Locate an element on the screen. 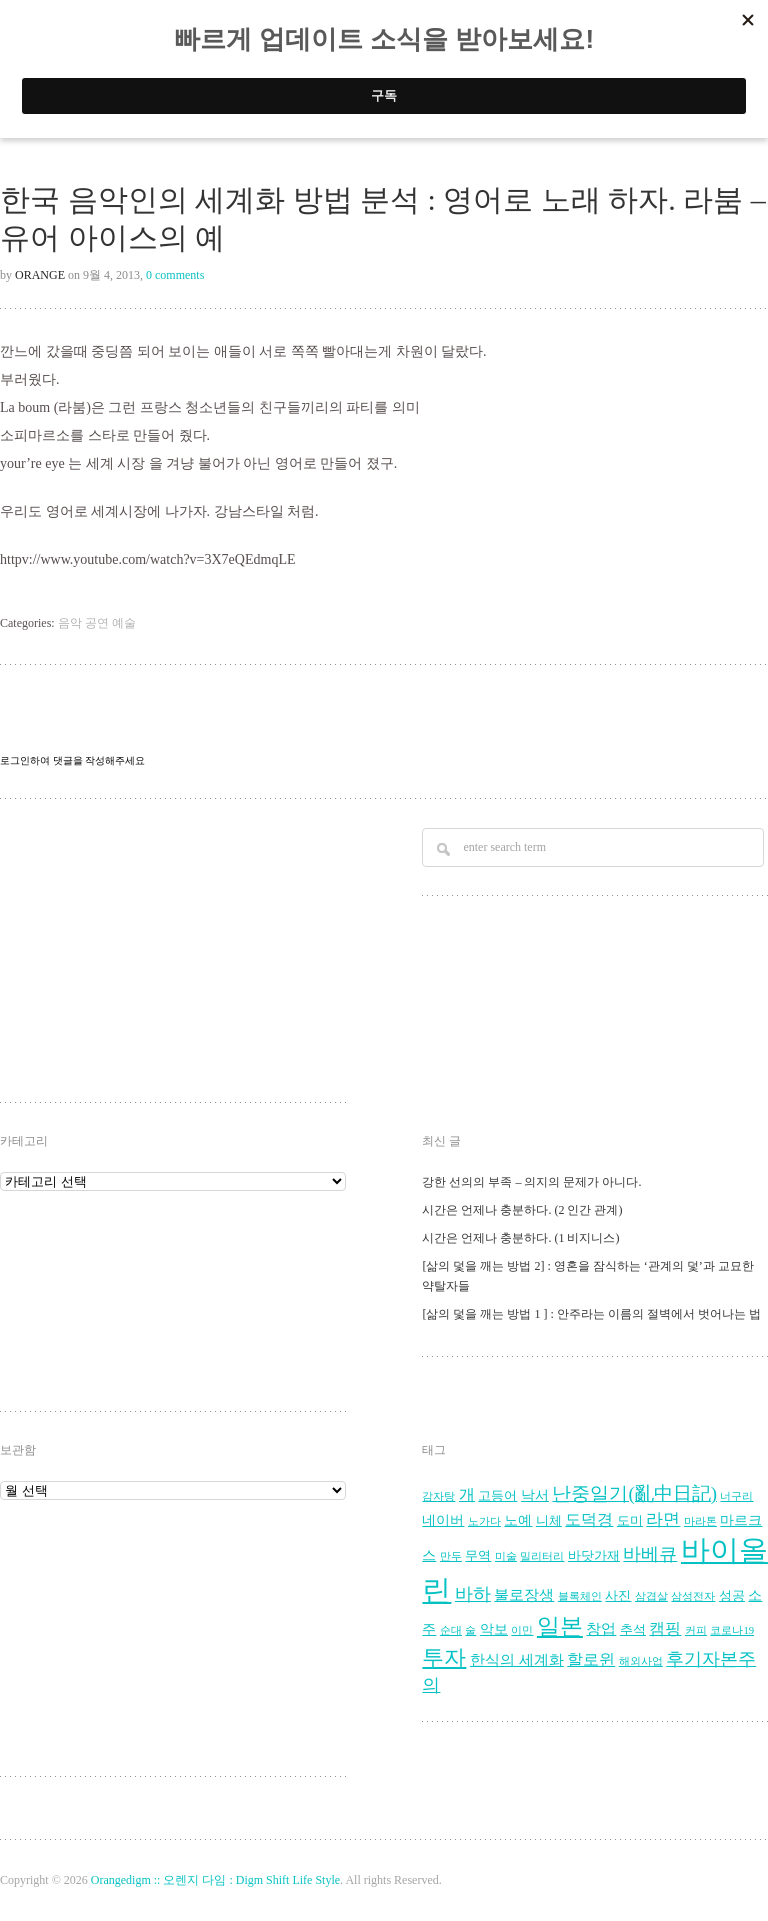 This screenshot has height=1921, width=768. 도미 [도미 (4 아이템)] is located at coordinates (630, 1521).